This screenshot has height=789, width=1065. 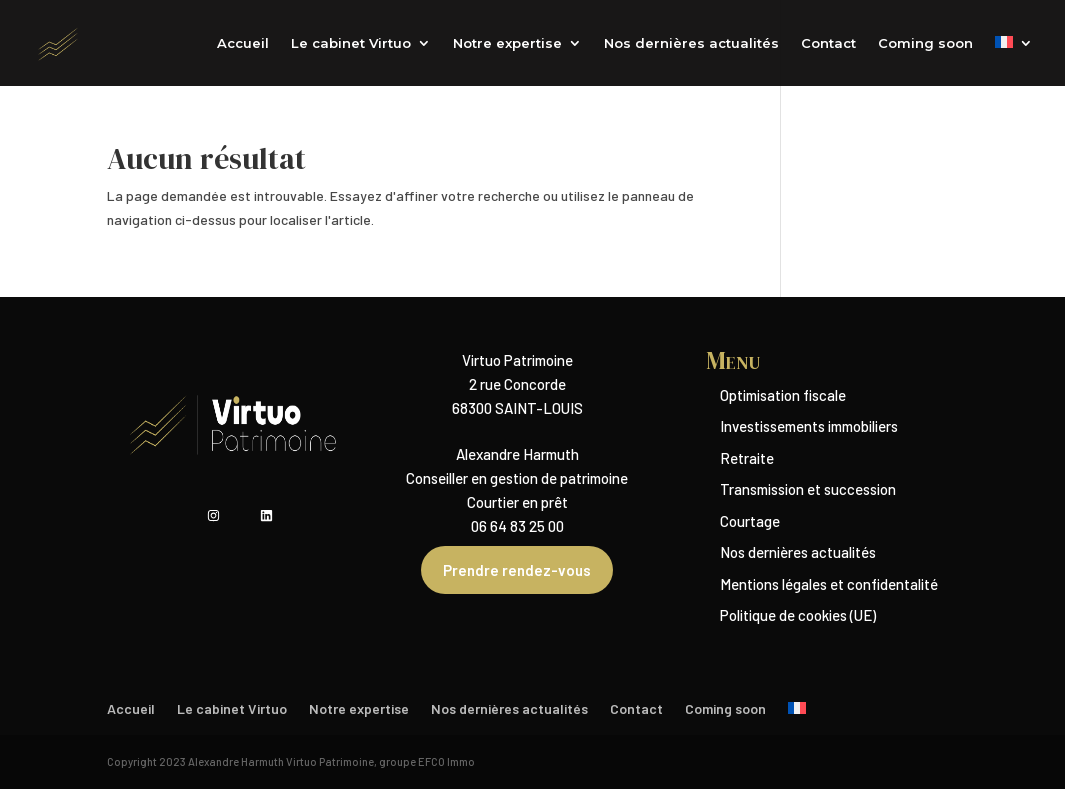 I want to click on Transmission et succession, so click(x=808, y=489).